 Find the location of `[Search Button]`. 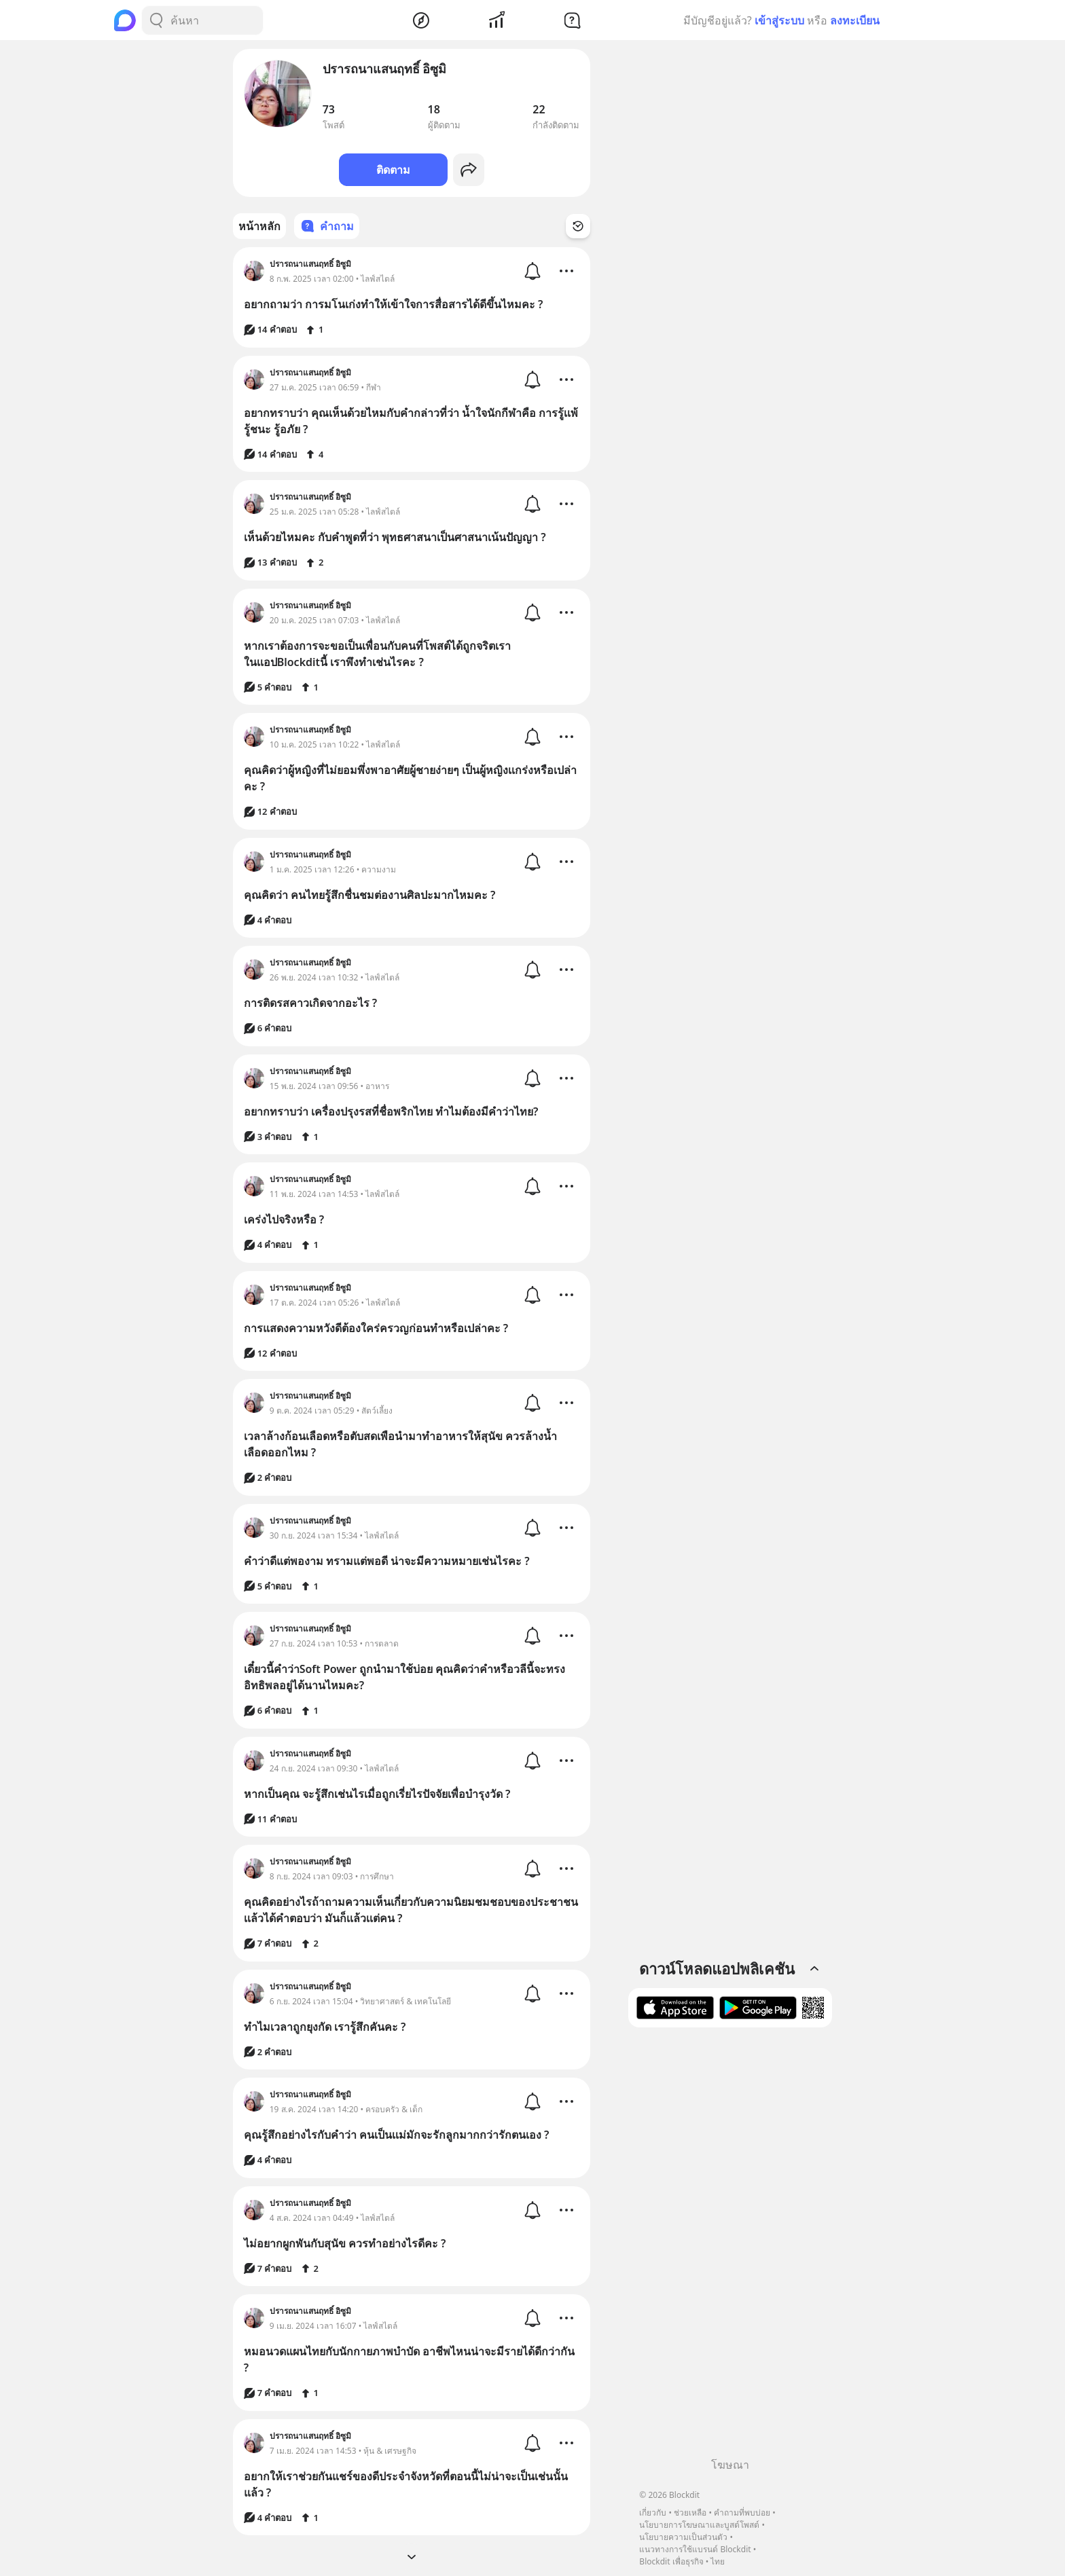

[Search Button] is located at coordinates (156, 20).